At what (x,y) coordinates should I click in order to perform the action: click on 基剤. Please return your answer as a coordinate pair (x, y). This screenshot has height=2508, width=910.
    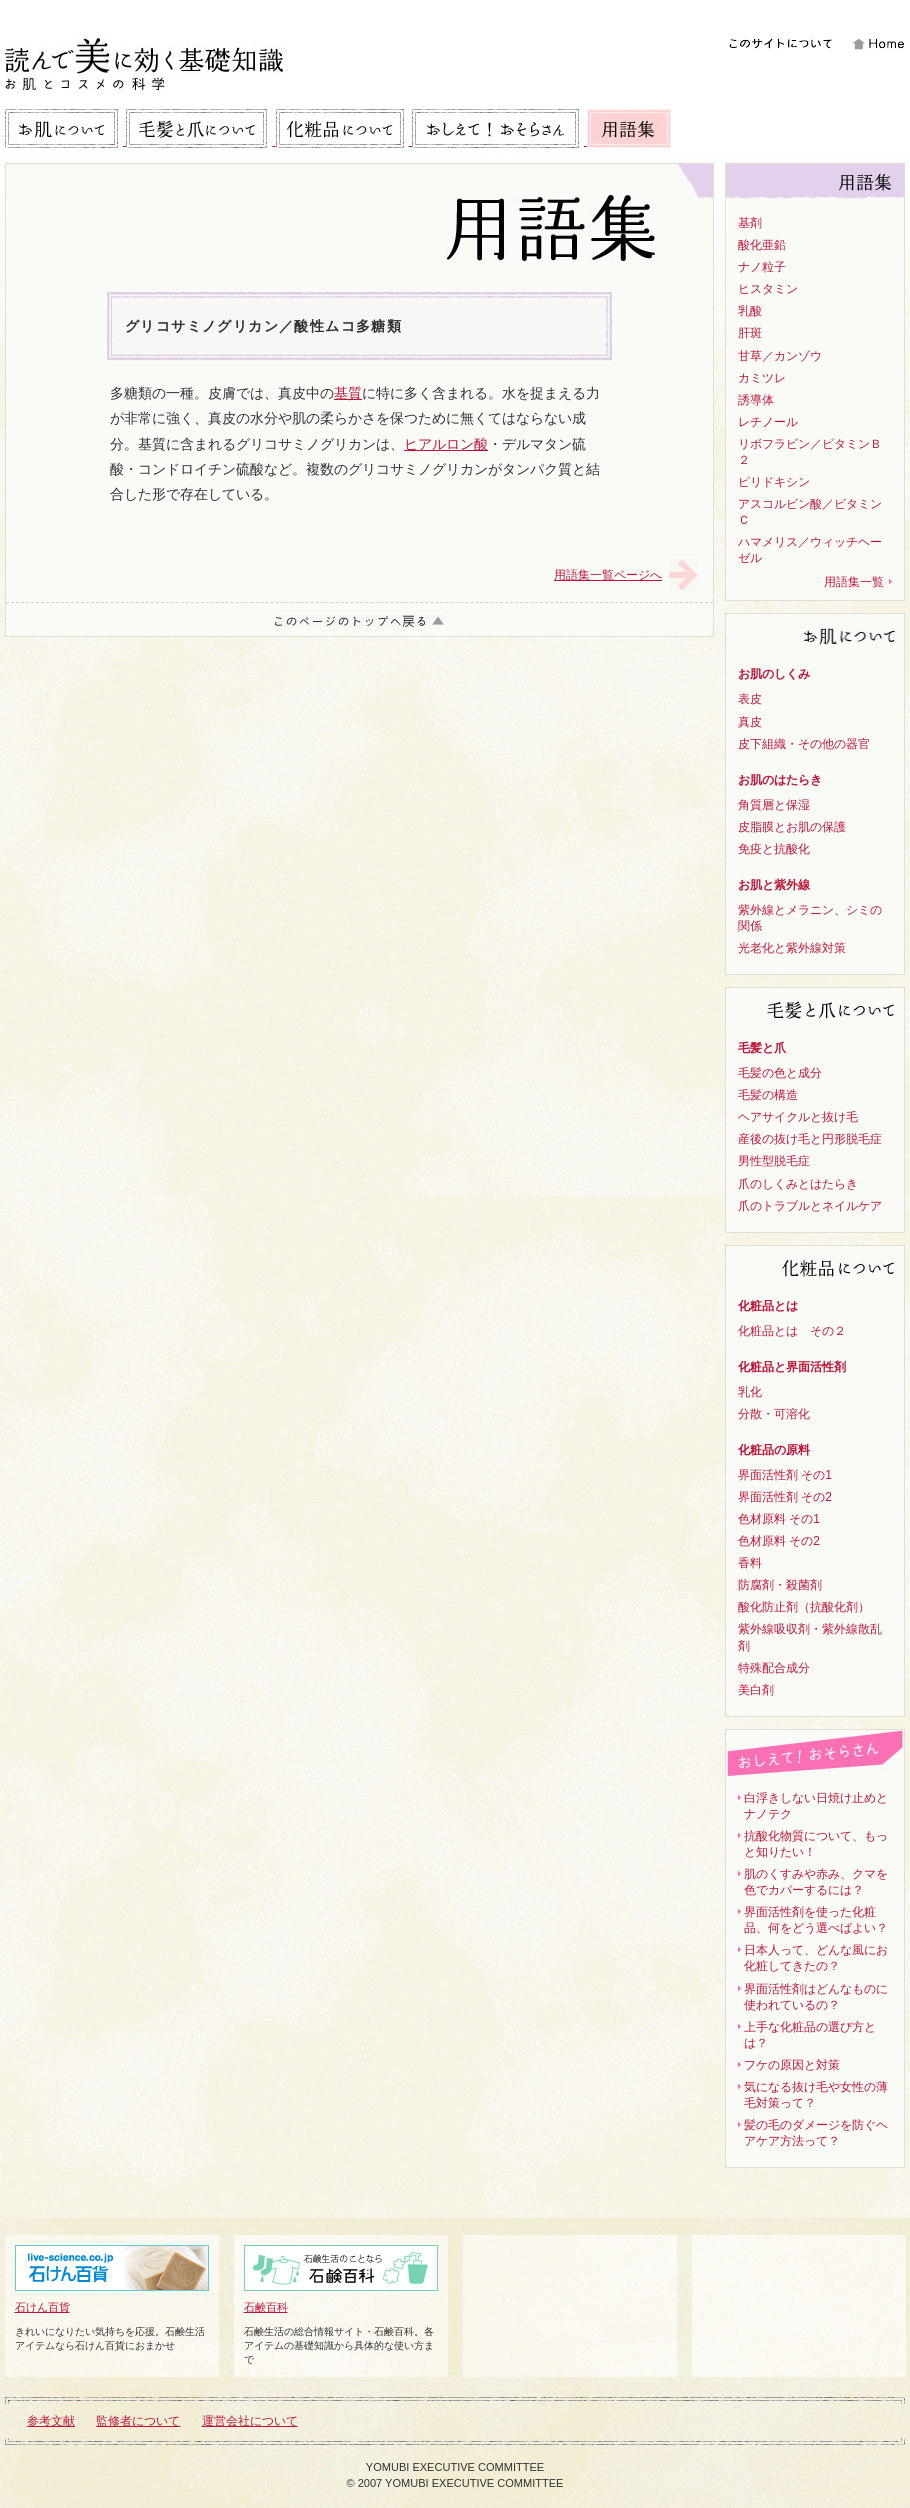
    Looking at the image, I should click on (750, 223).